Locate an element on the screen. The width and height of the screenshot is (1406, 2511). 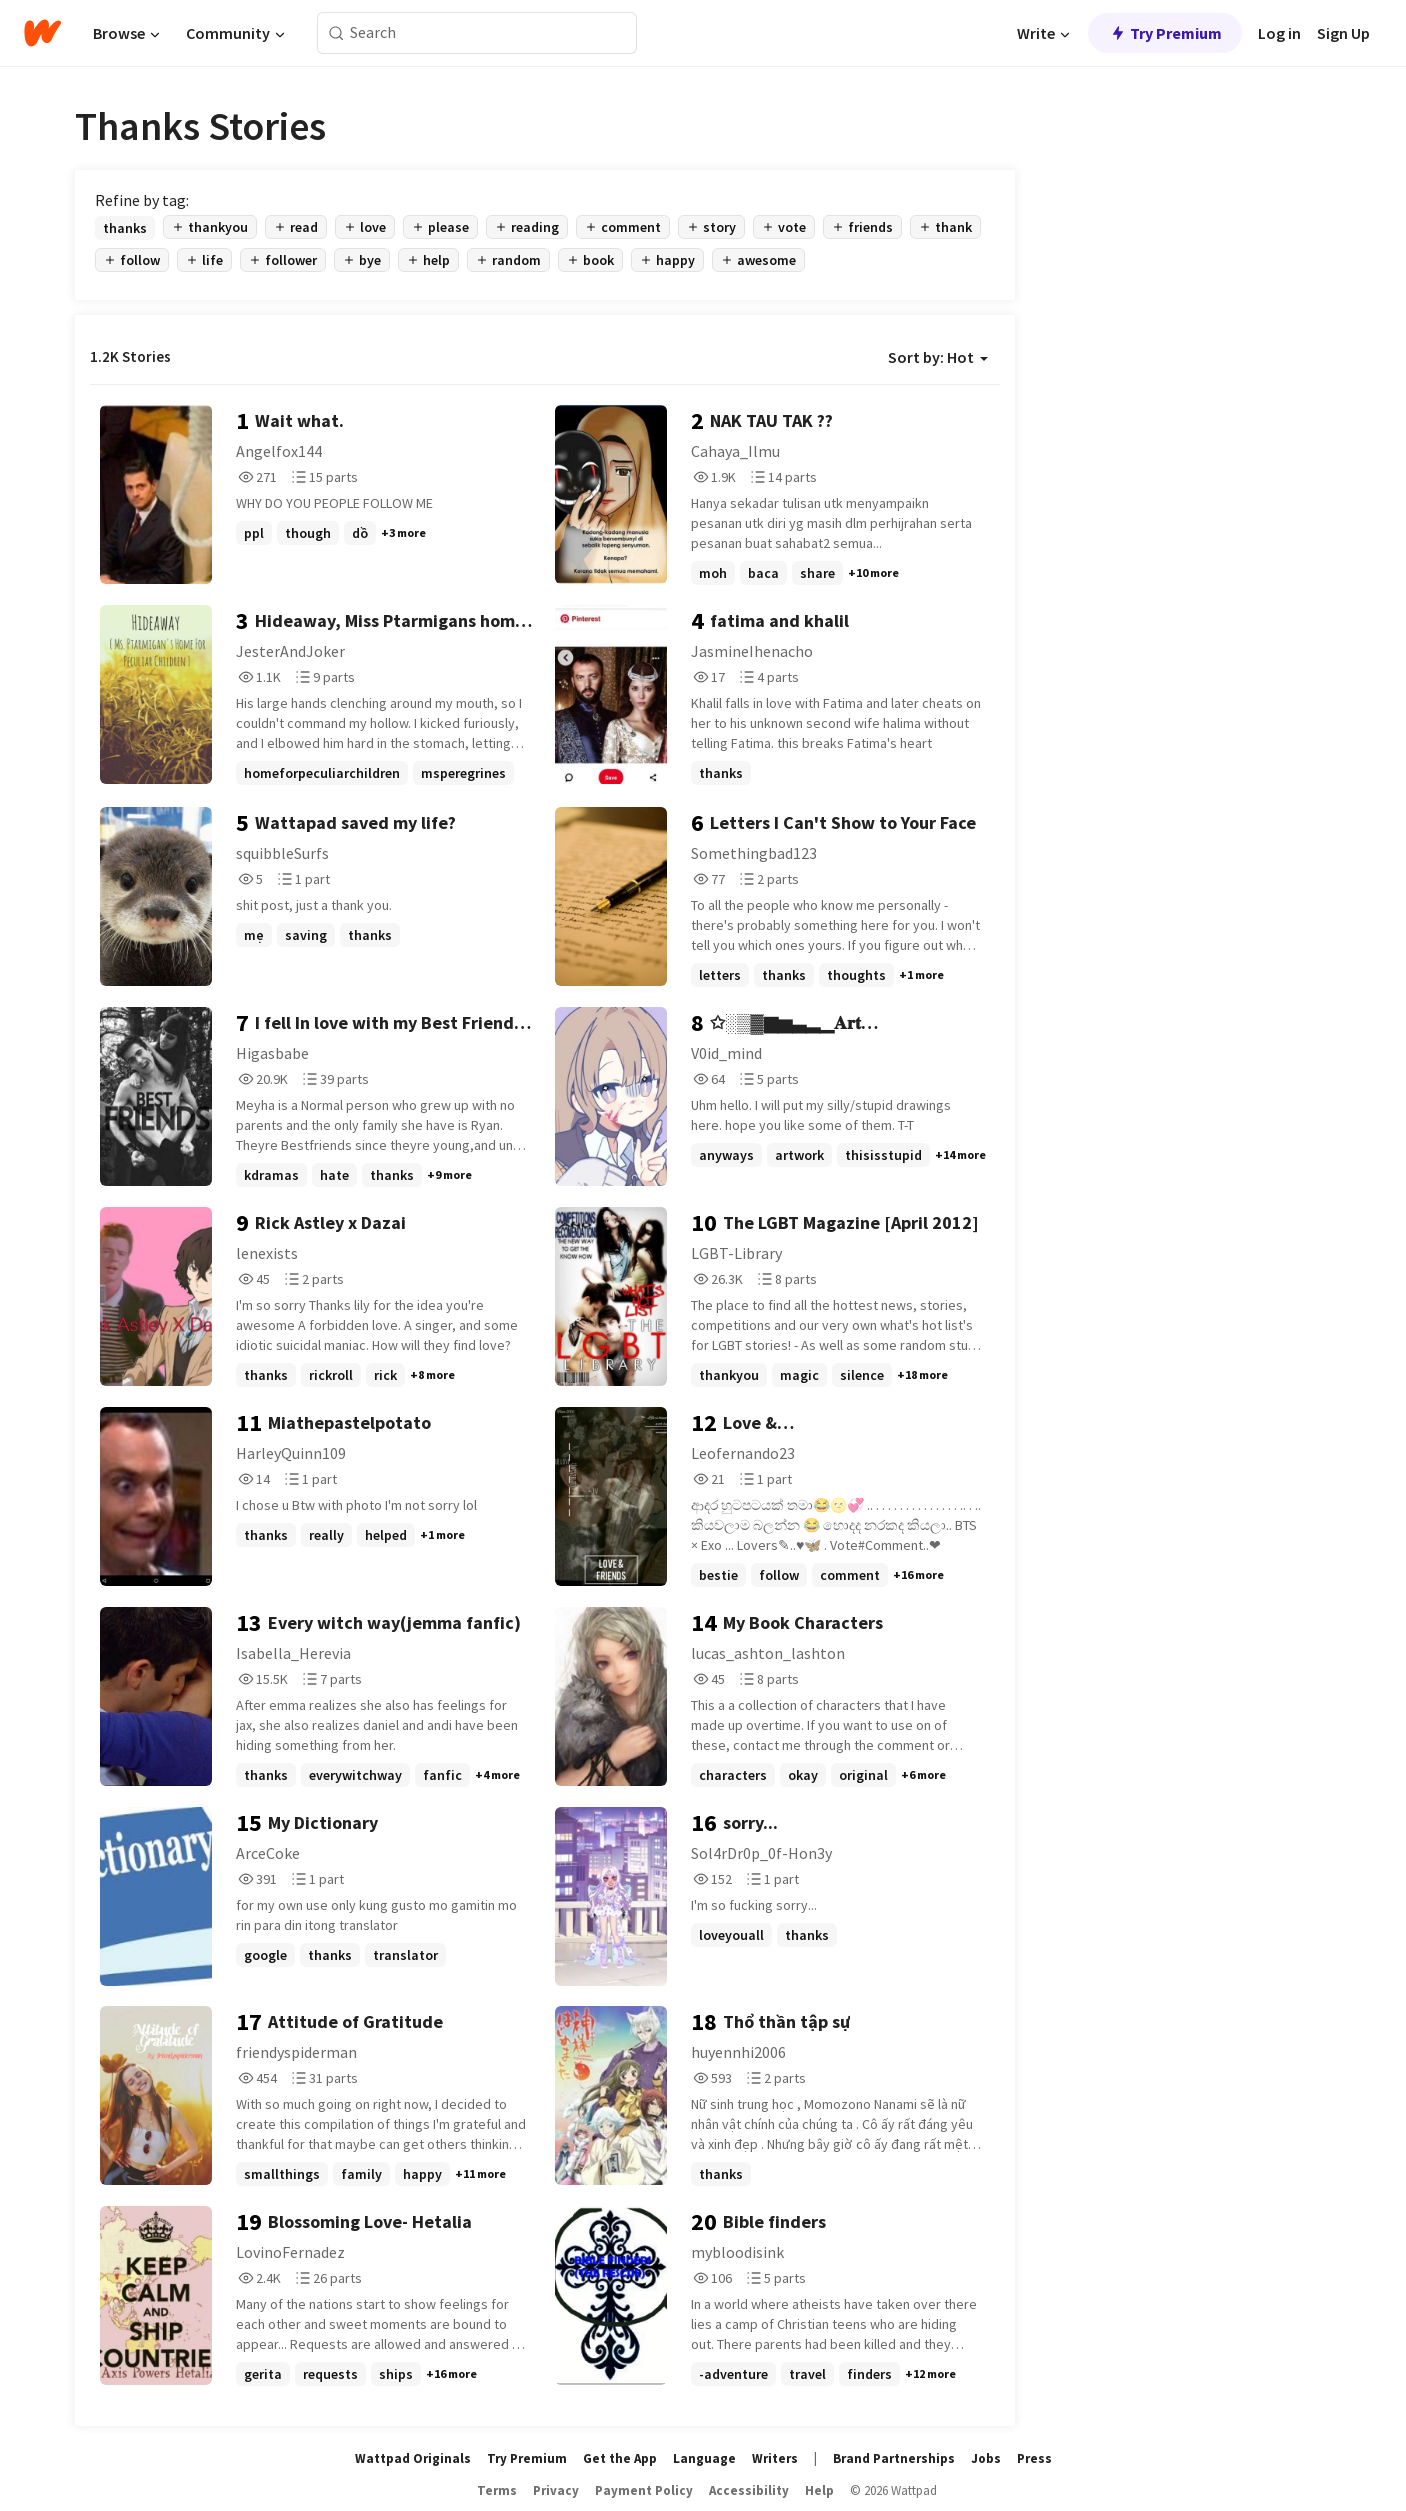
Payment Policy is located at coordinates (644, 2490).